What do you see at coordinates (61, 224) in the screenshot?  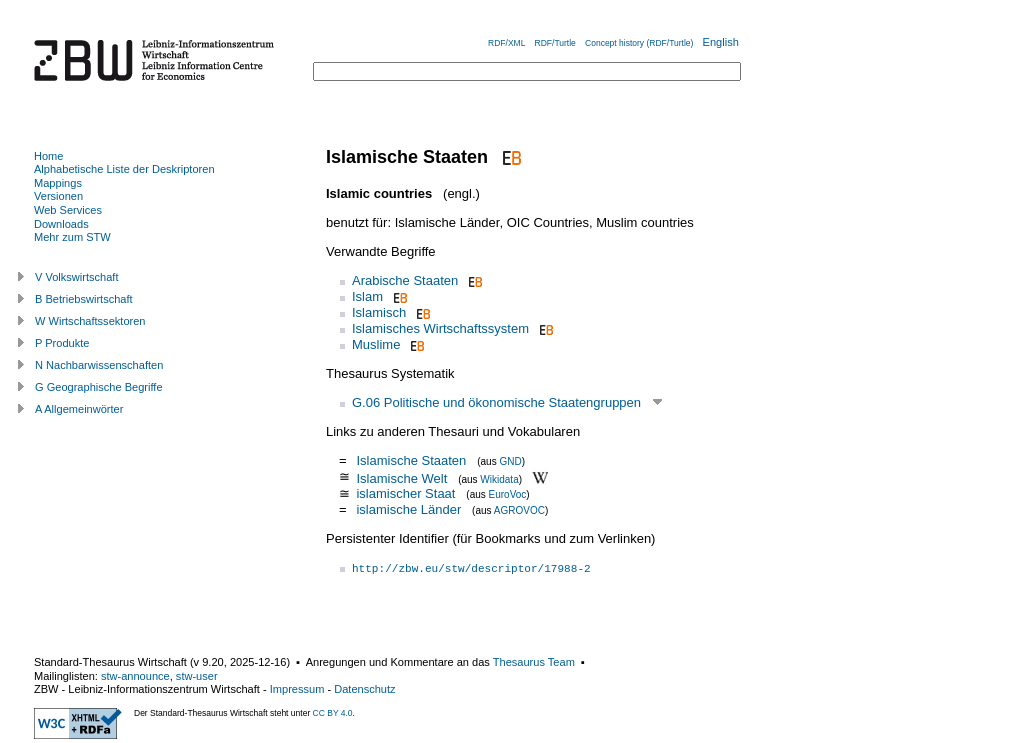 I see `Downloads` at bounding box center [61, 224].